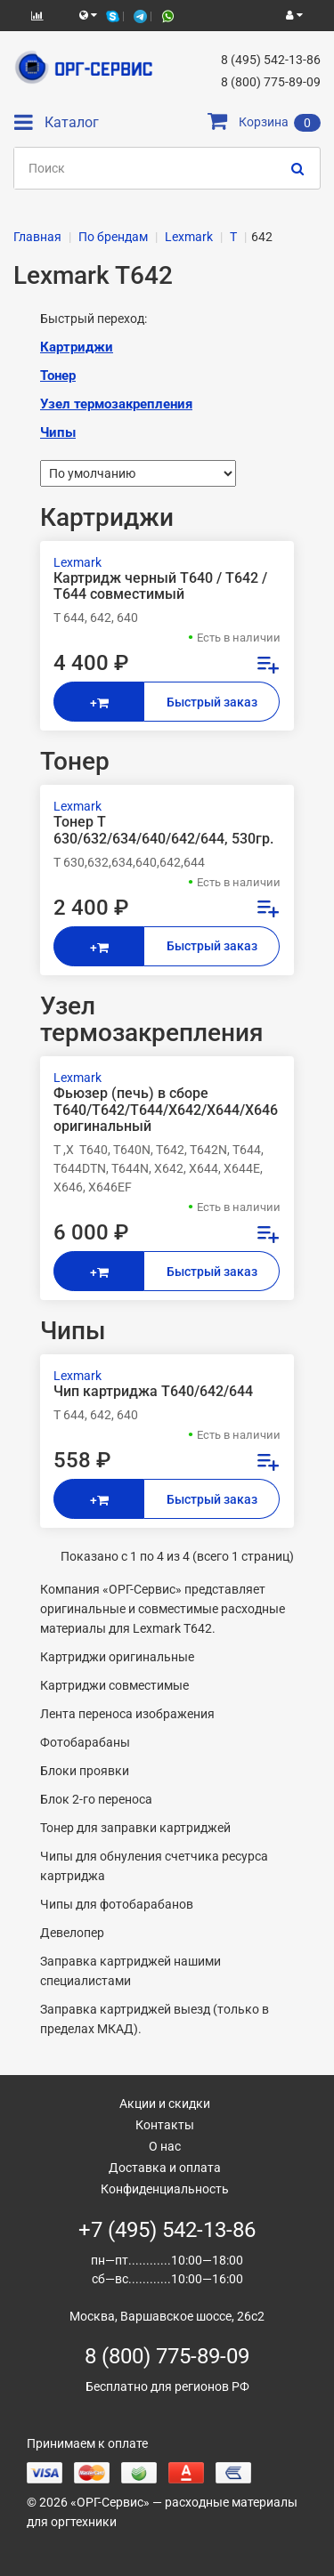 The width and height of the screenshot is (334, 2576). I want to click on Фьюзер (печь) в сборе T640/T642/T644/X642/X644/X646 оригинальный, so click(165, 1110).